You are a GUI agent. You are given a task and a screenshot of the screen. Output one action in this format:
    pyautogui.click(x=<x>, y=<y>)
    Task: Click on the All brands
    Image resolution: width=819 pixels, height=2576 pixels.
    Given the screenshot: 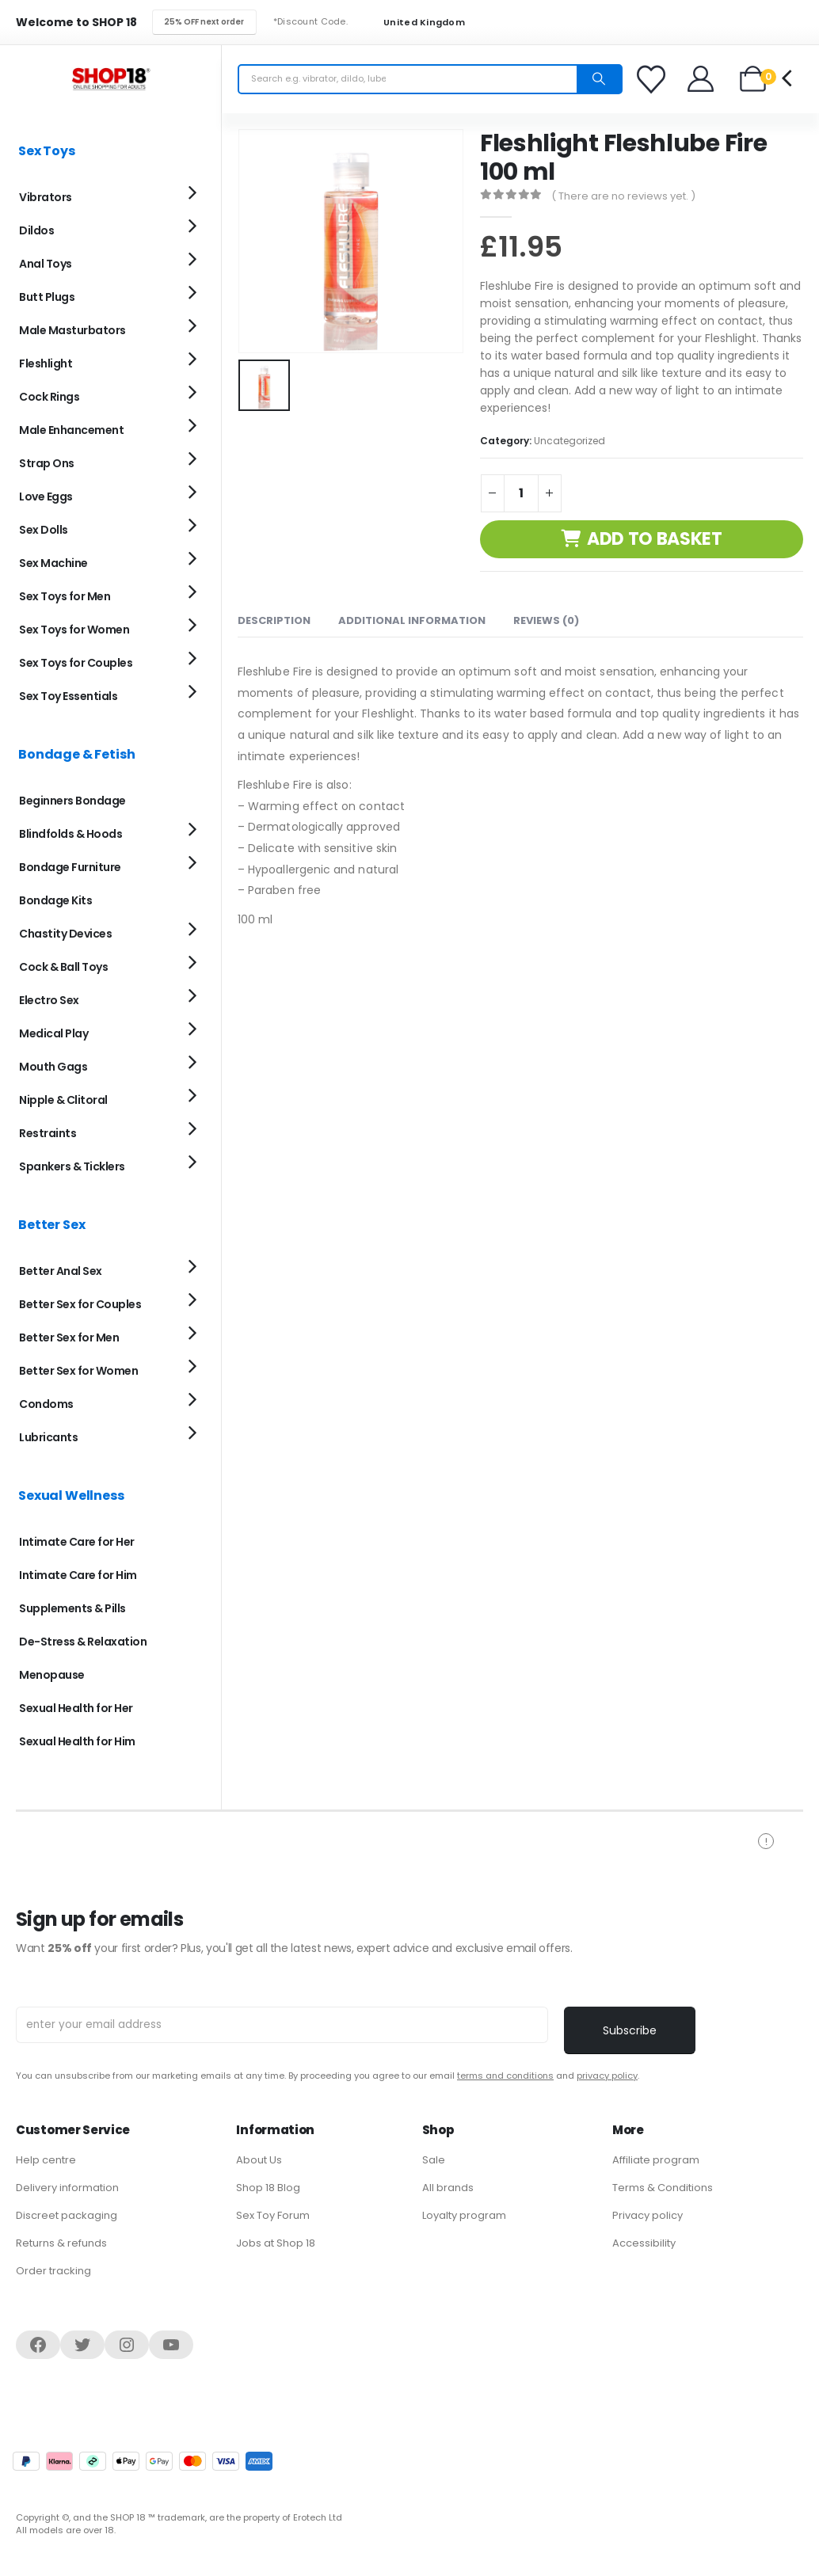 What is the action you would take?
    pyautogui.click(x=448, y=2187)
    